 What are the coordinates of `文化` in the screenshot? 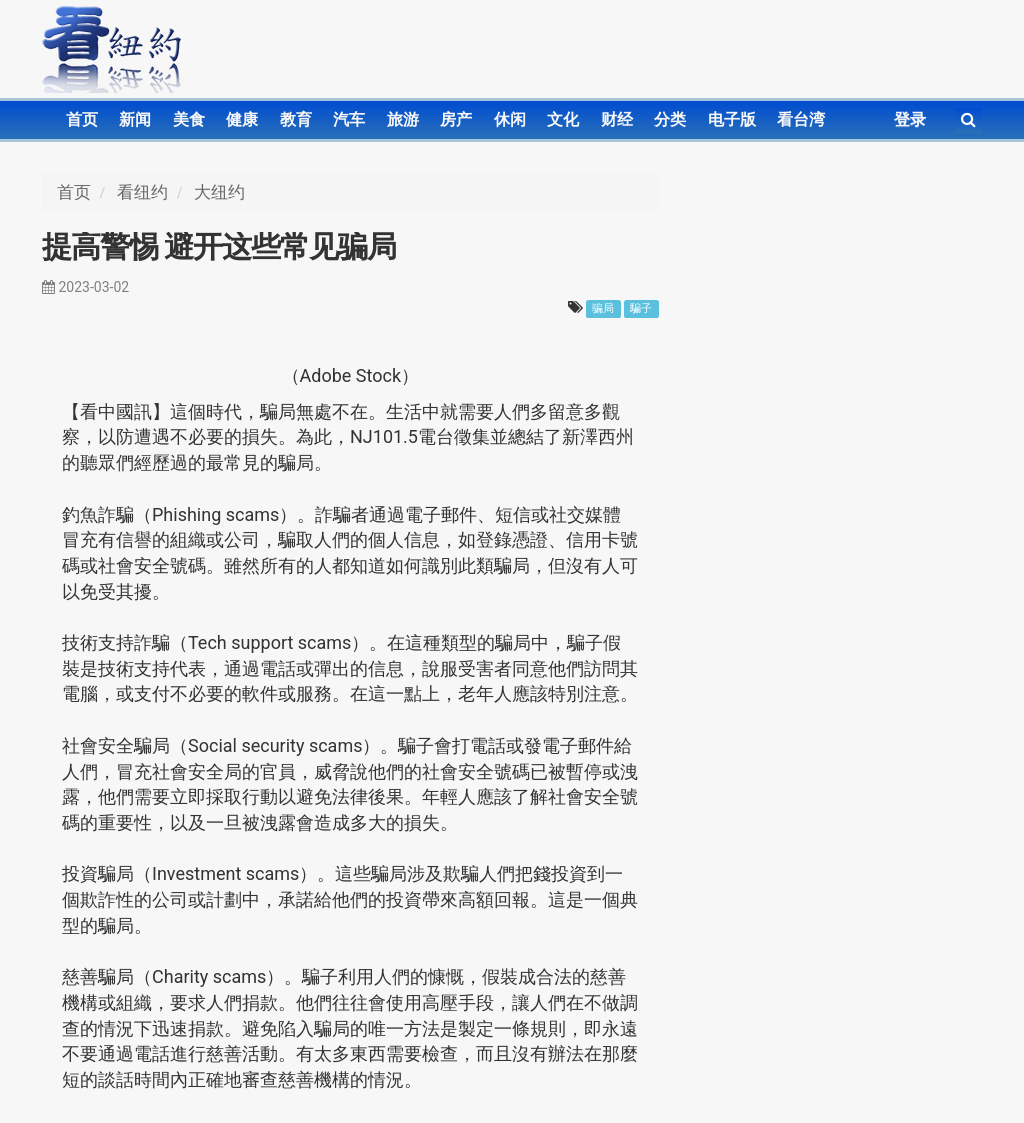 It's located at (563, 119).